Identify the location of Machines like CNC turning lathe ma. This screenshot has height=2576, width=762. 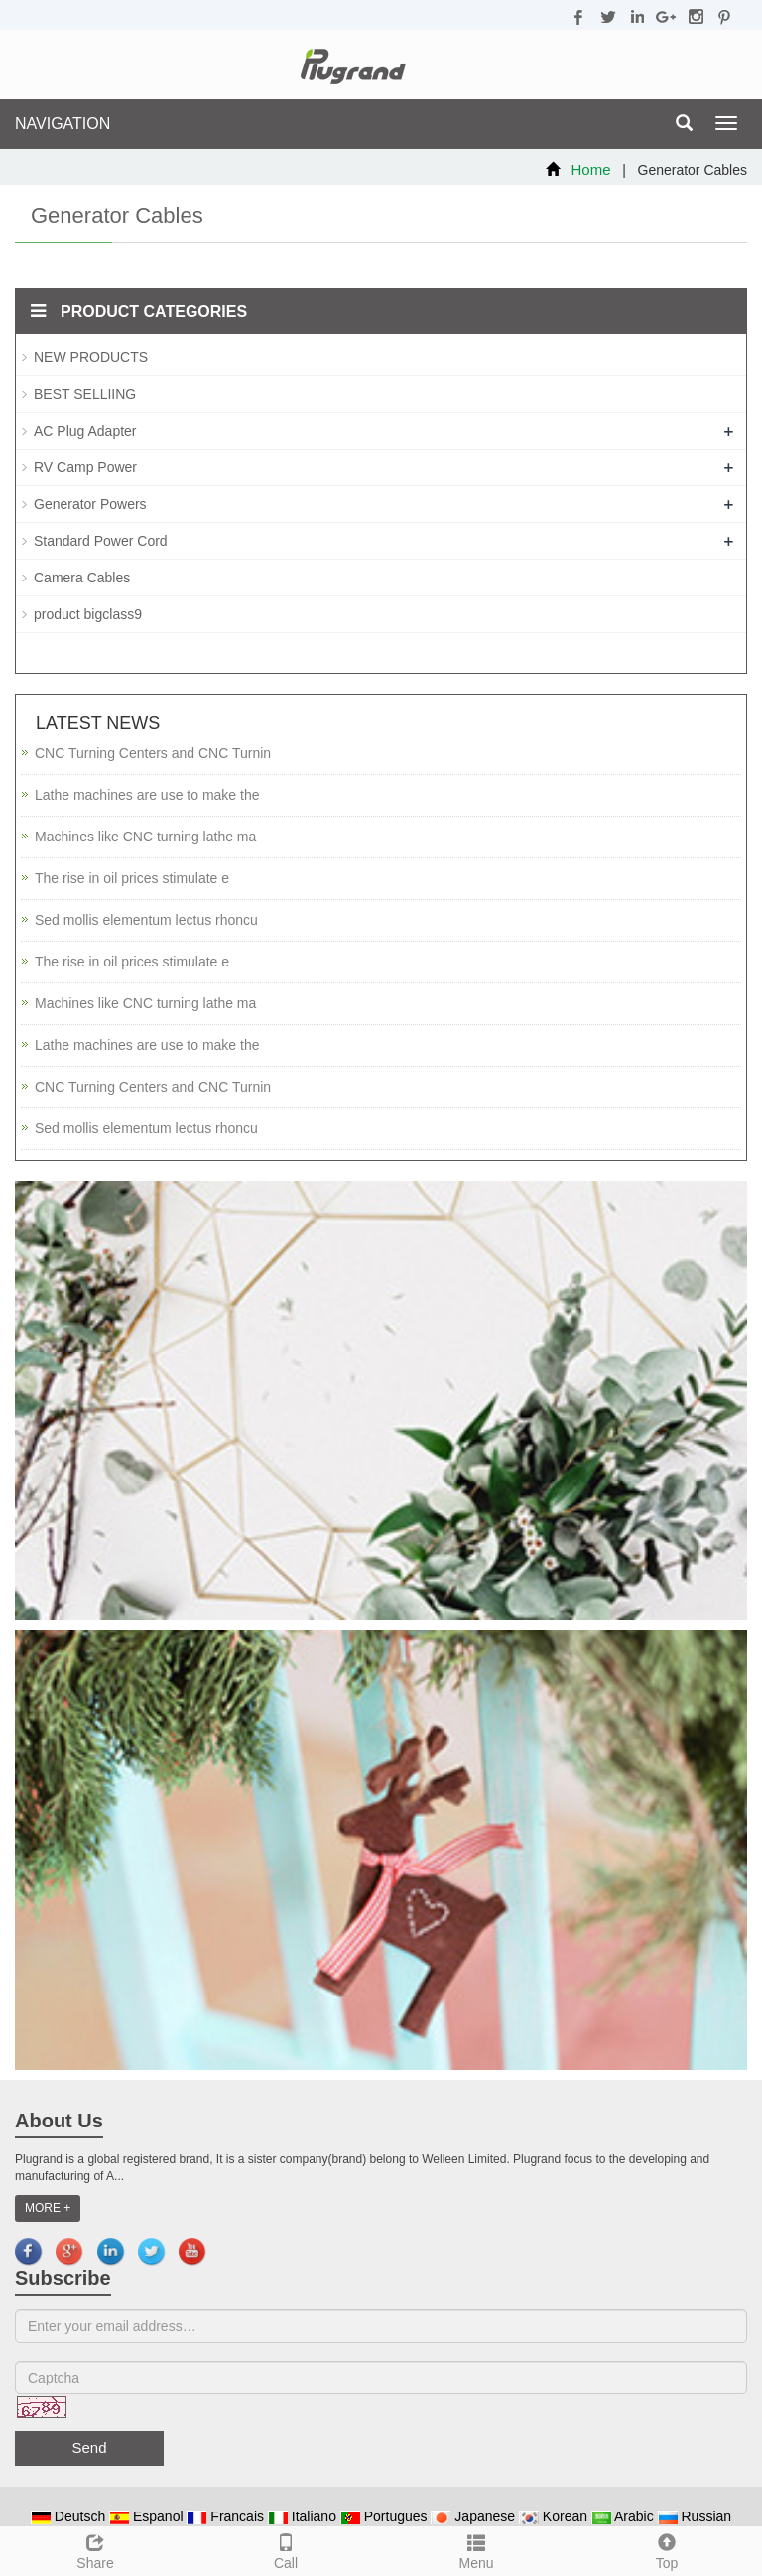
(145, 836).